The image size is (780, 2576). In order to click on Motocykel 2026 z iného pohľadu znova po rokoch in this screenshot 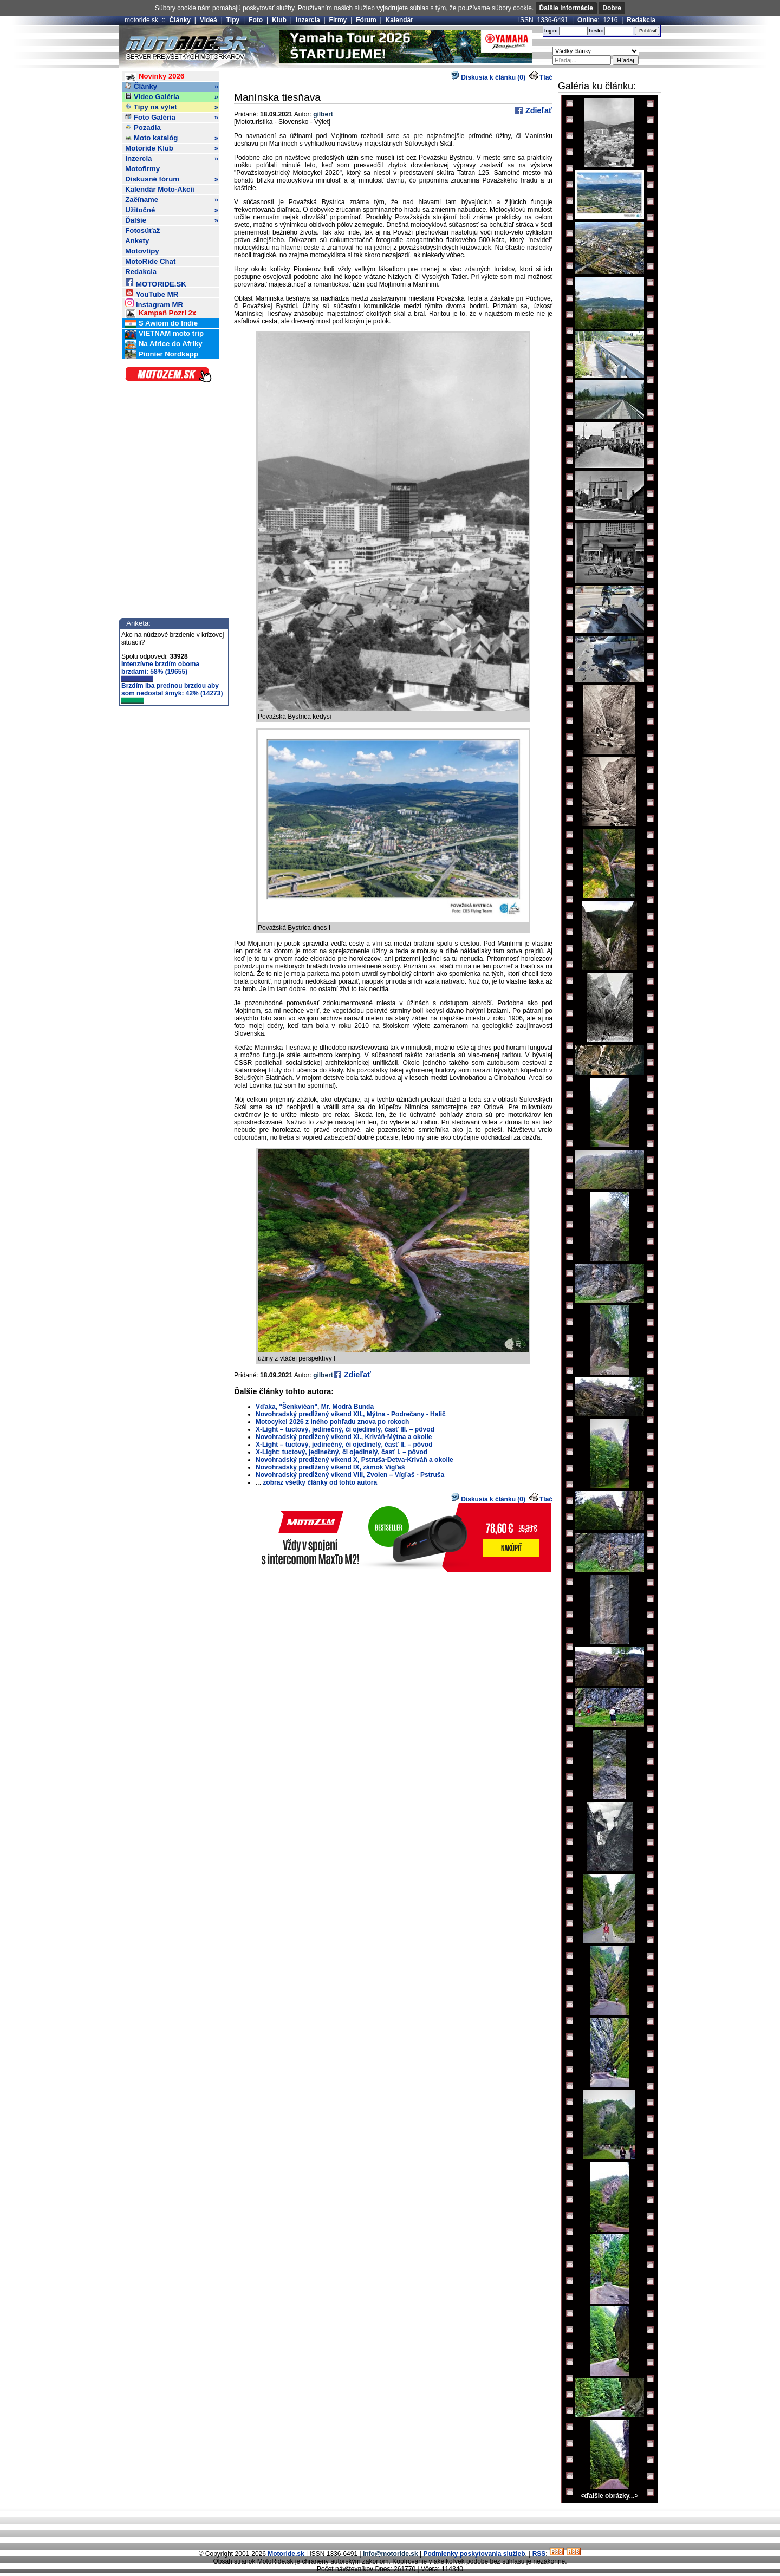, I will do `click(332, 1422)`.